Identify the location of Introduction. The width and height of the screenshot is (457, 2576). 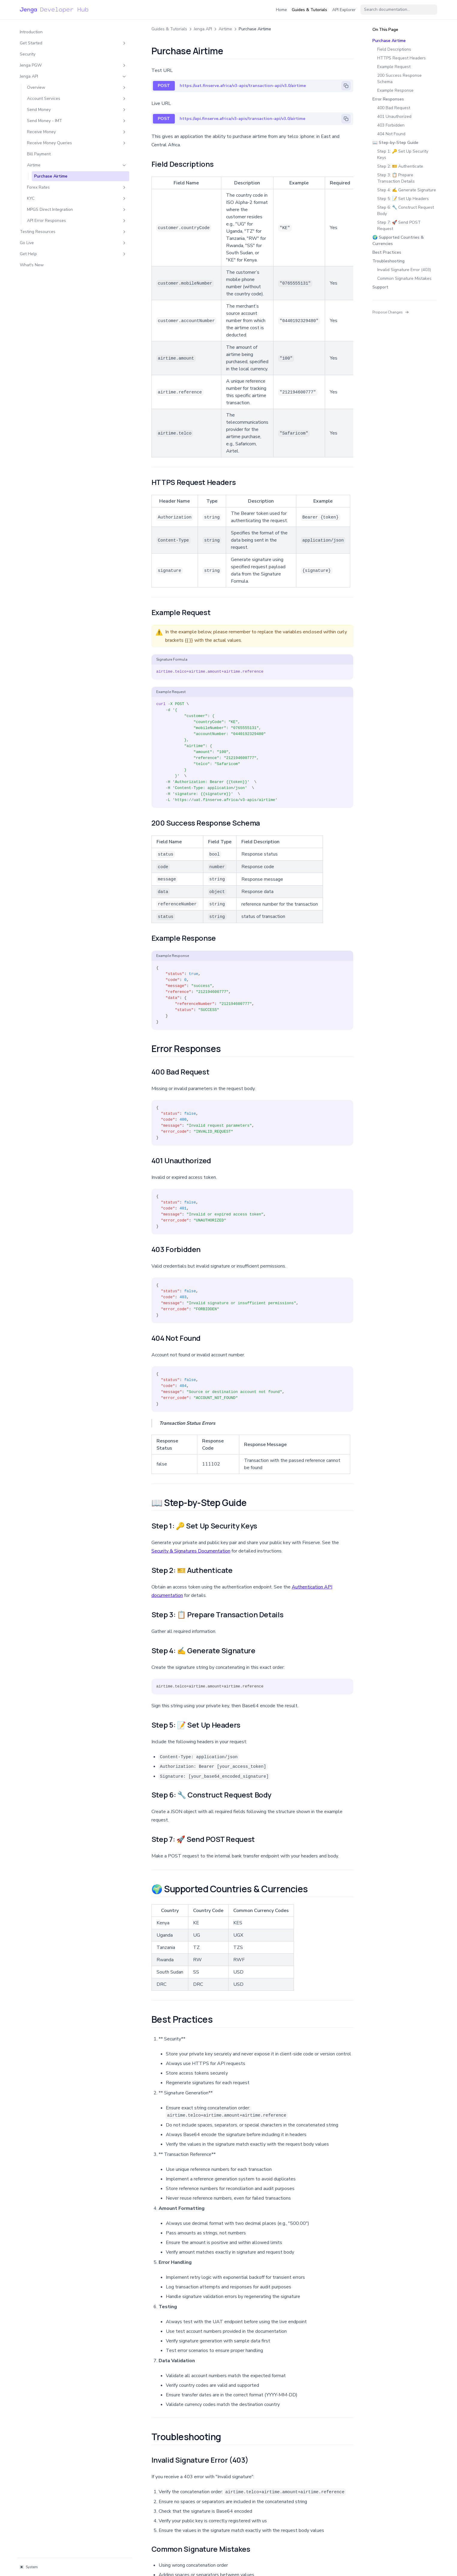
(31, 29).